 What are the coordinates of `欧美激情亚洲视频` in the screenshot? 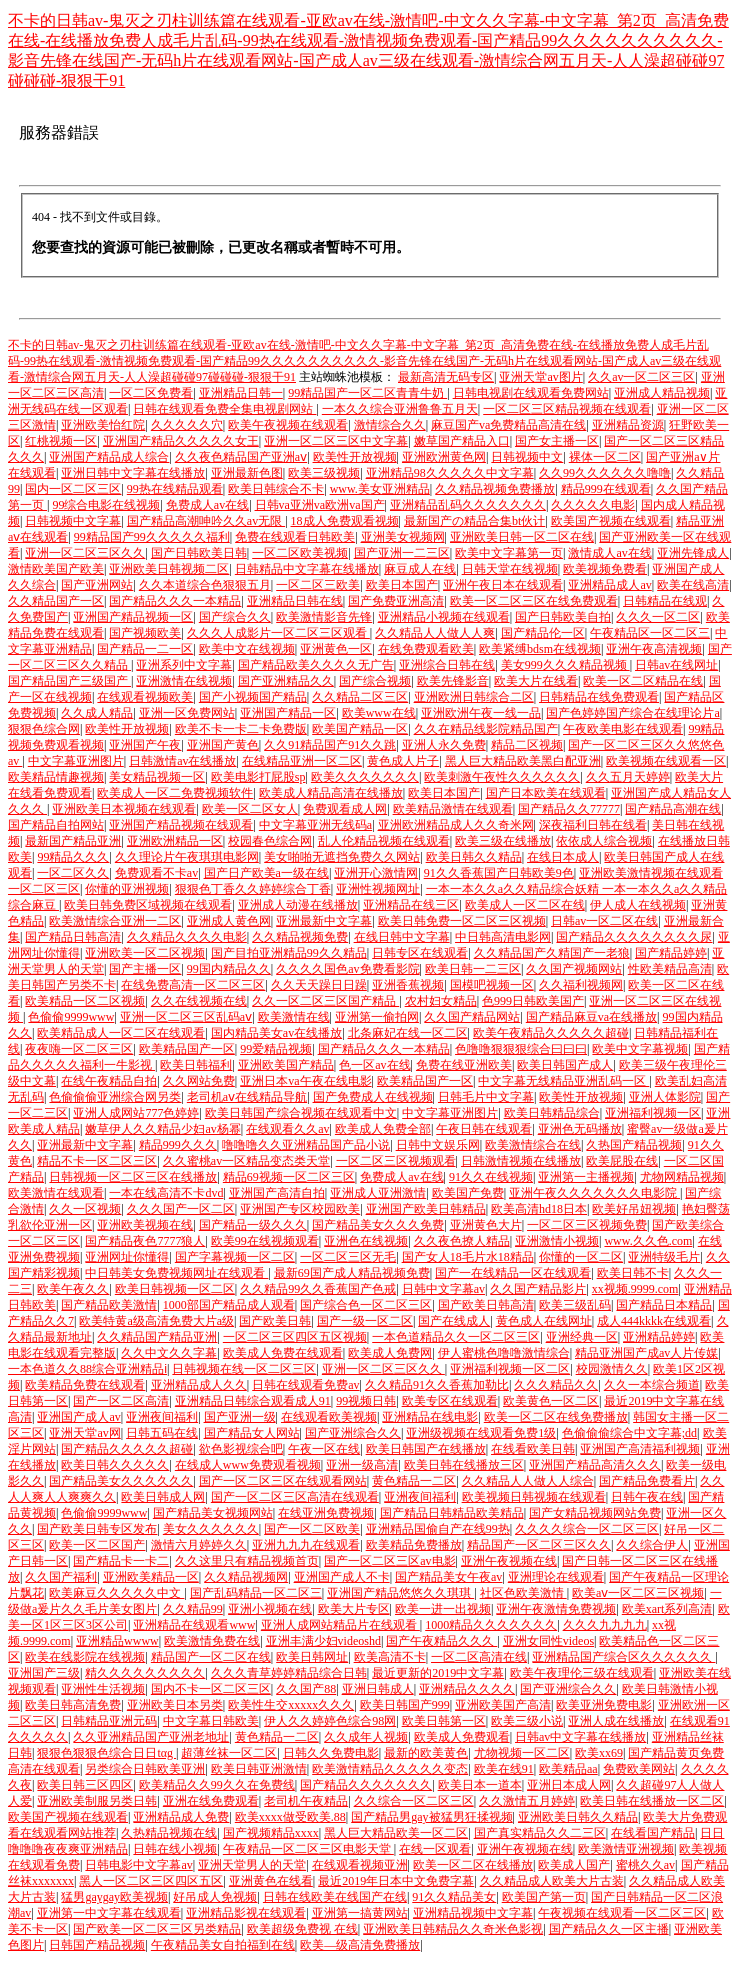 It's located at (626, 1849).